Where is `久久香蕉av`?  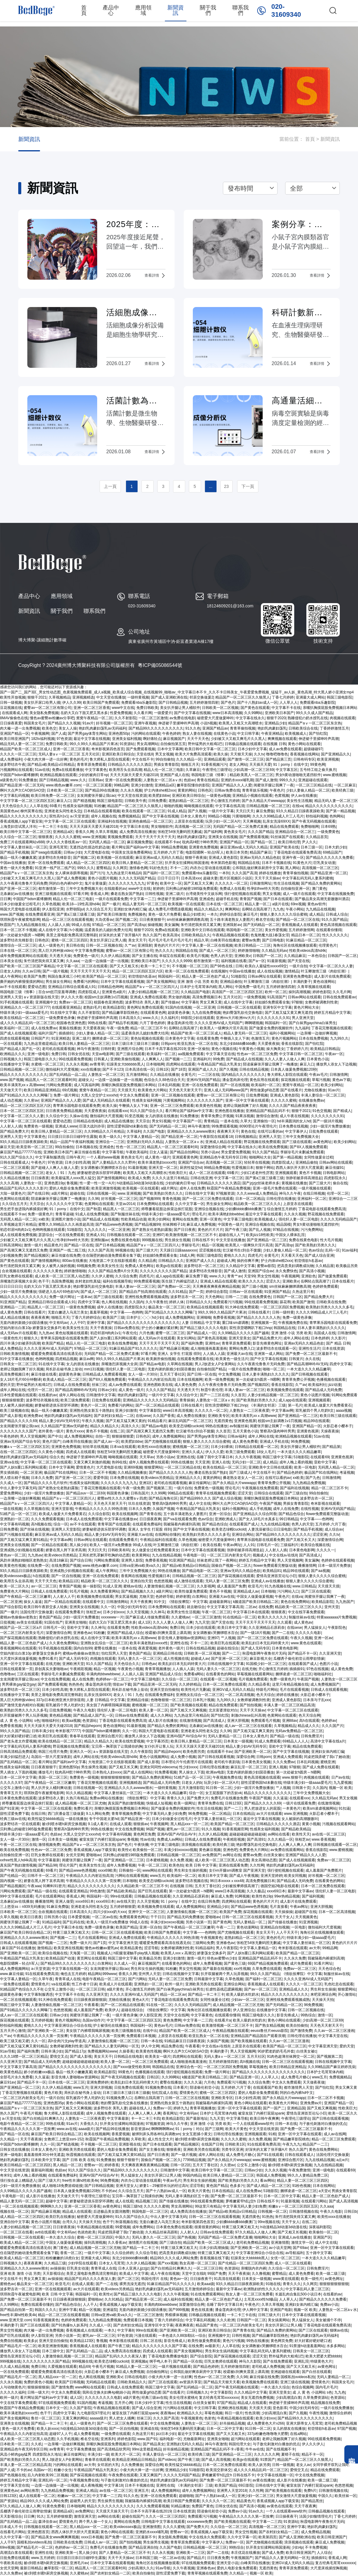 久久香蕉av is located at coordinates (117, 2242).